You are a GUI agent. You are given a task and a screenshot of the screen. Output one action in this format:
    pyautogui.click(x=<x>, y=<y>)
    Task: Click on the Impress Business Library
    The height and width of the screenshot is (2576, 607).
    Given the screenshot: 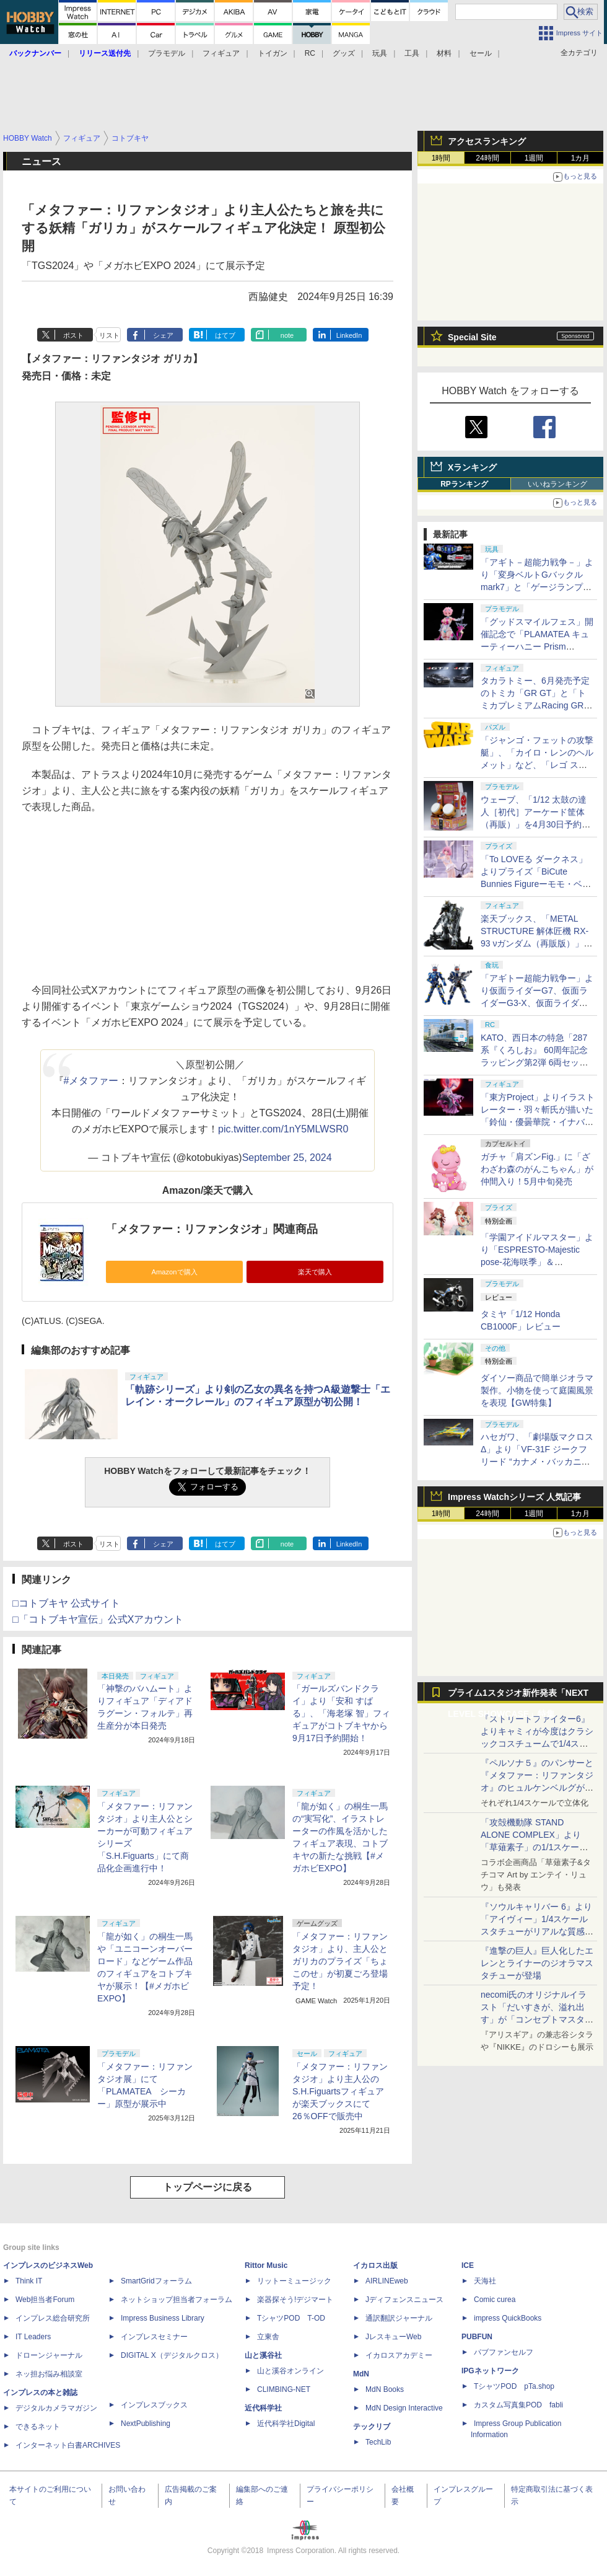 What is the action you would take?
    pyautogui.click(x=162, y=2318)
    